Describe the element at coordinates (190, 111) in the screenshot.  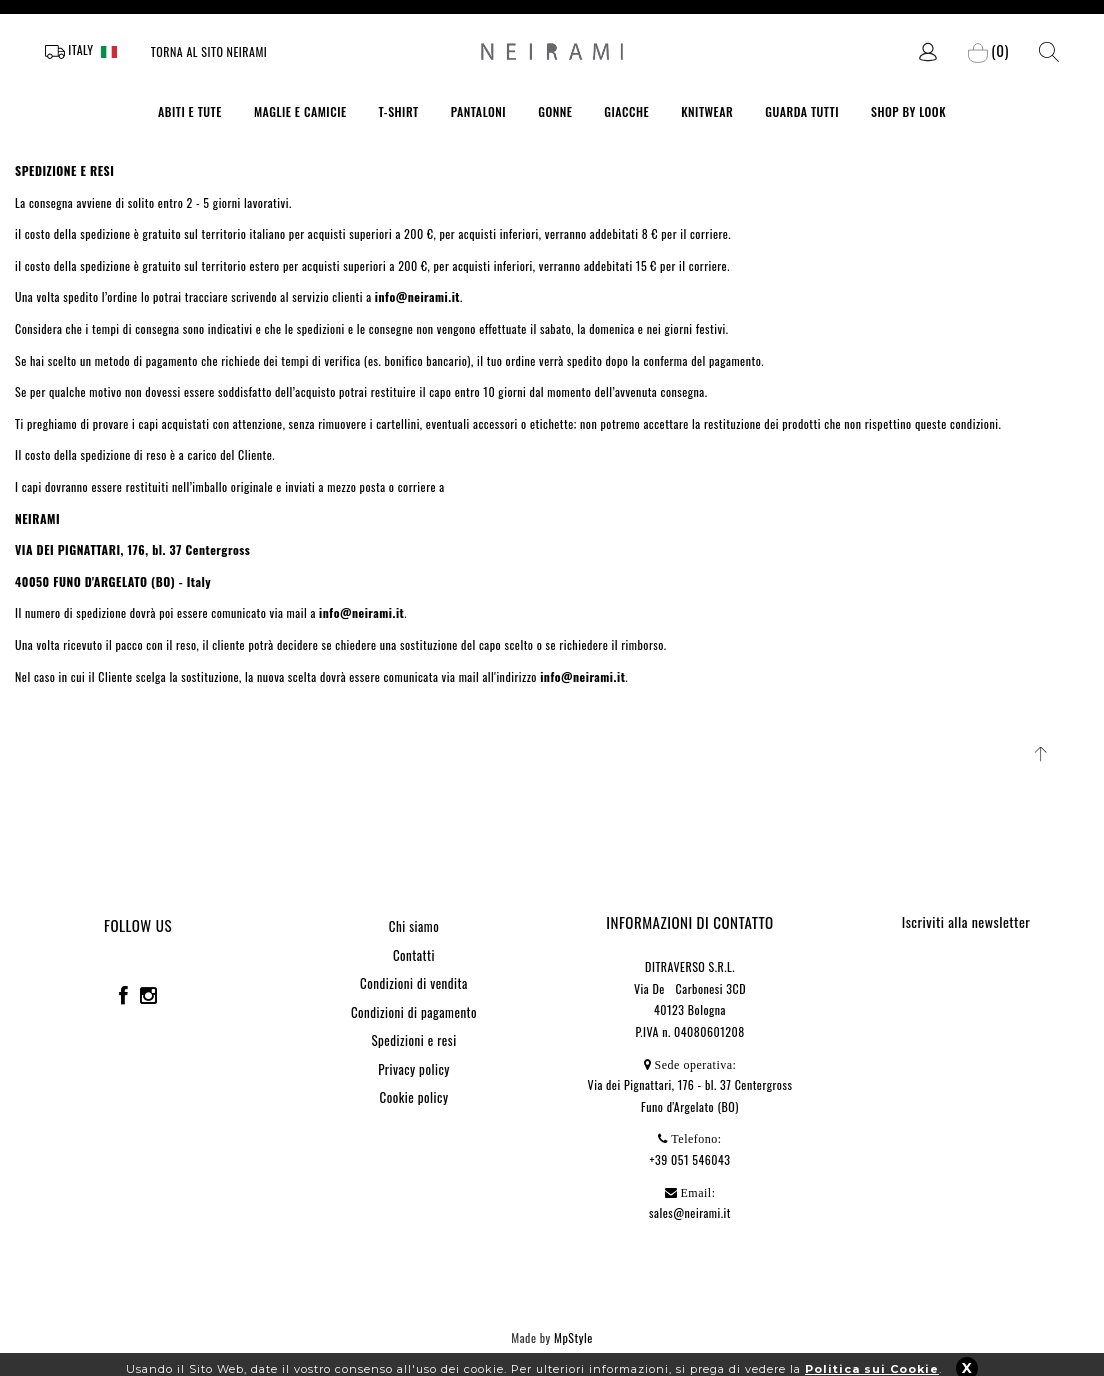
I see `ABITI E TUTE` at that location.